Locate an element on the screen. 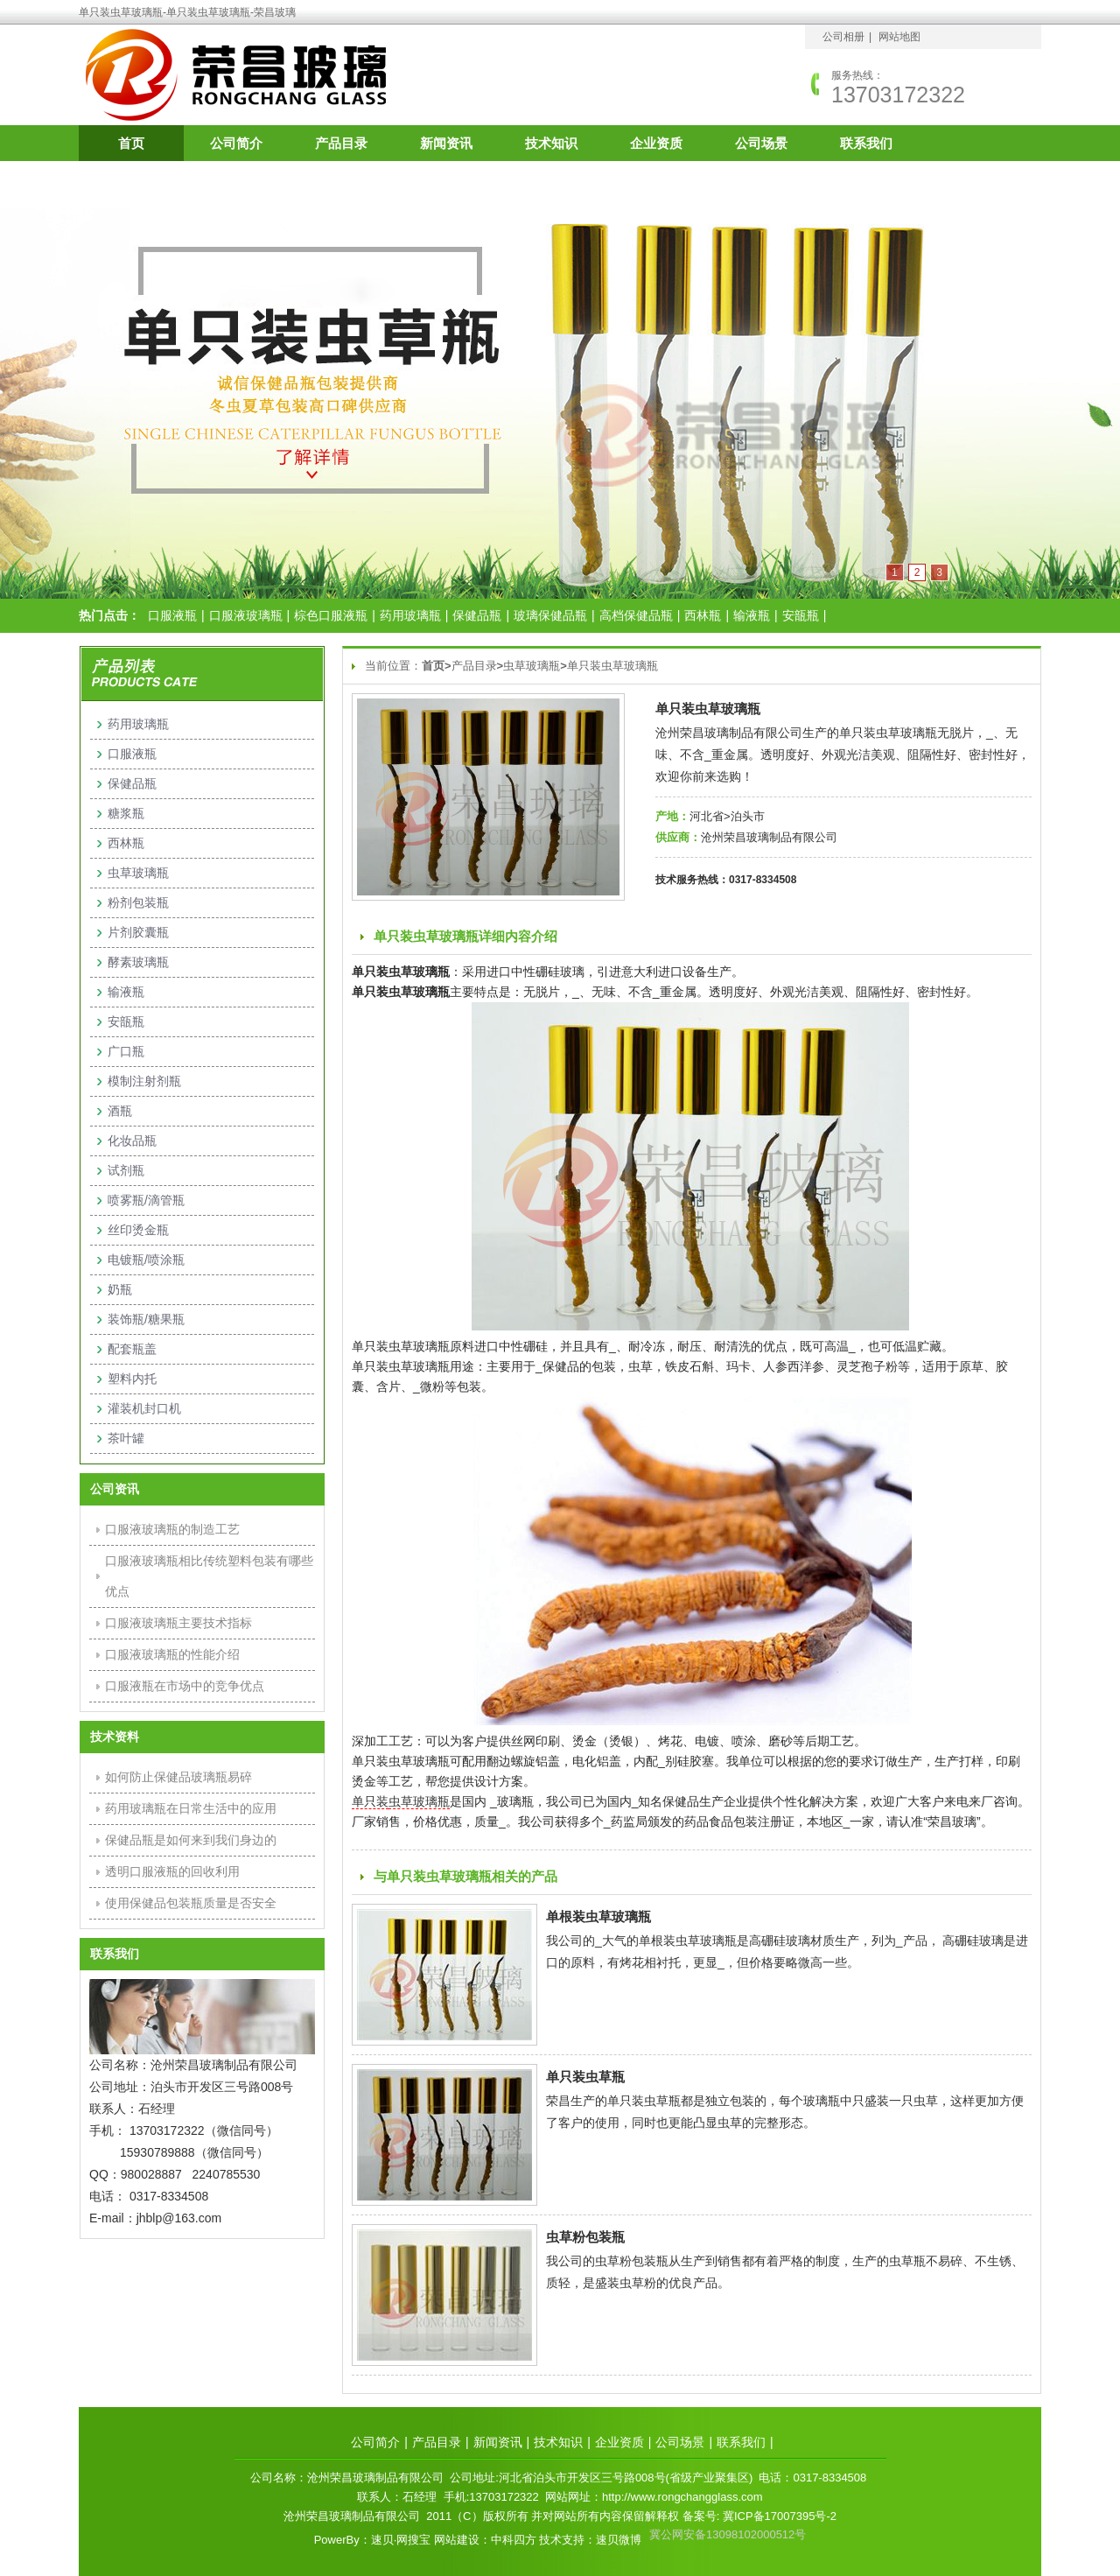  联系我们 is located at coordinates (866, 143).